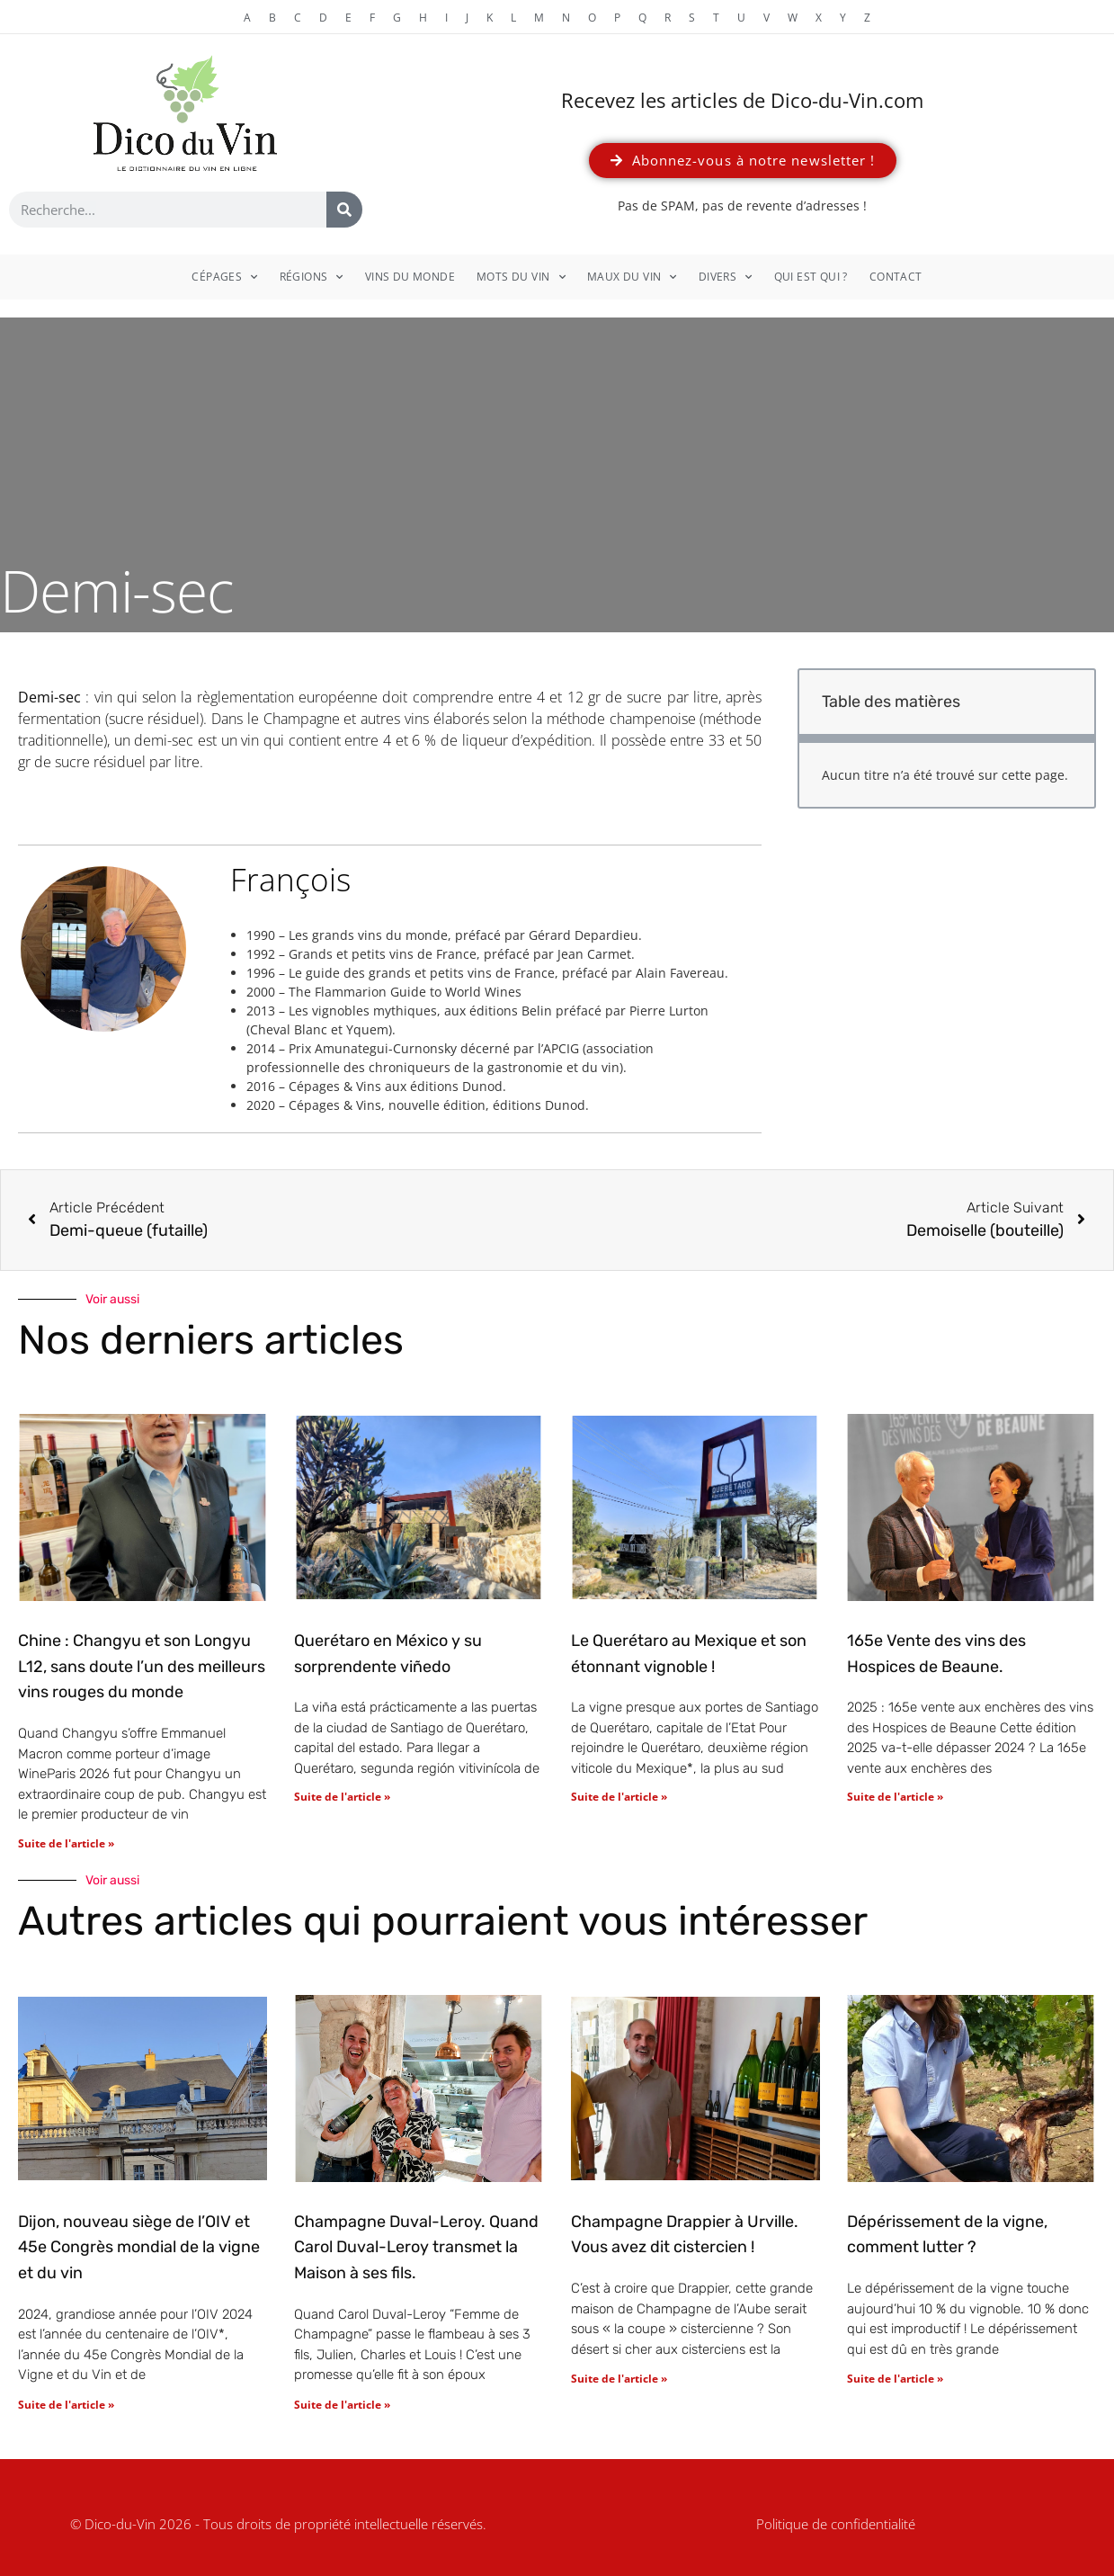 This screenshot has width=1114, height=2576. What do you see at coordinates (344, 210) in the screenshot?
I see `[Rechercher]` at bounding box center [344, 210].